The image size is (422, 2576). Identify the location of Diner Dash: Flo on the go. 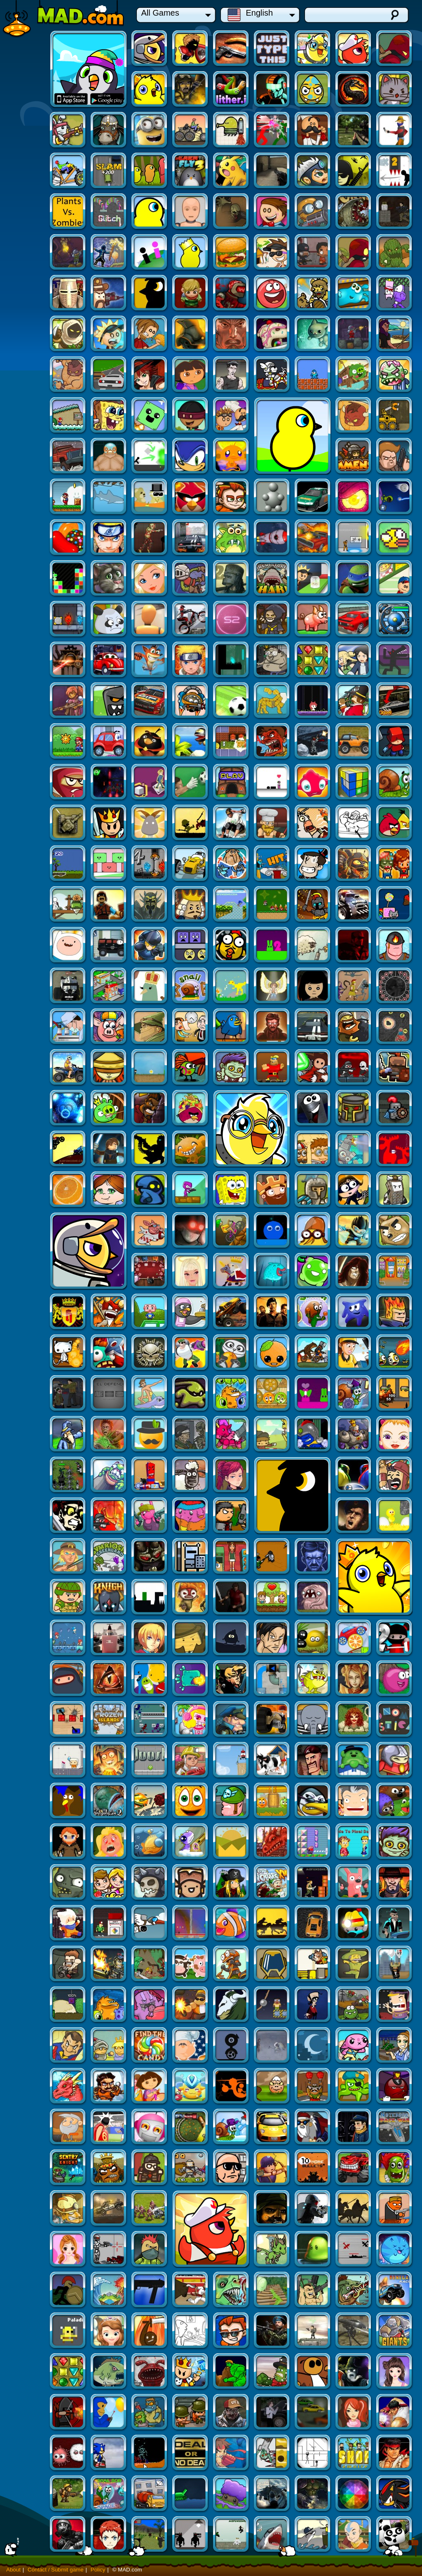
(231, 1842).